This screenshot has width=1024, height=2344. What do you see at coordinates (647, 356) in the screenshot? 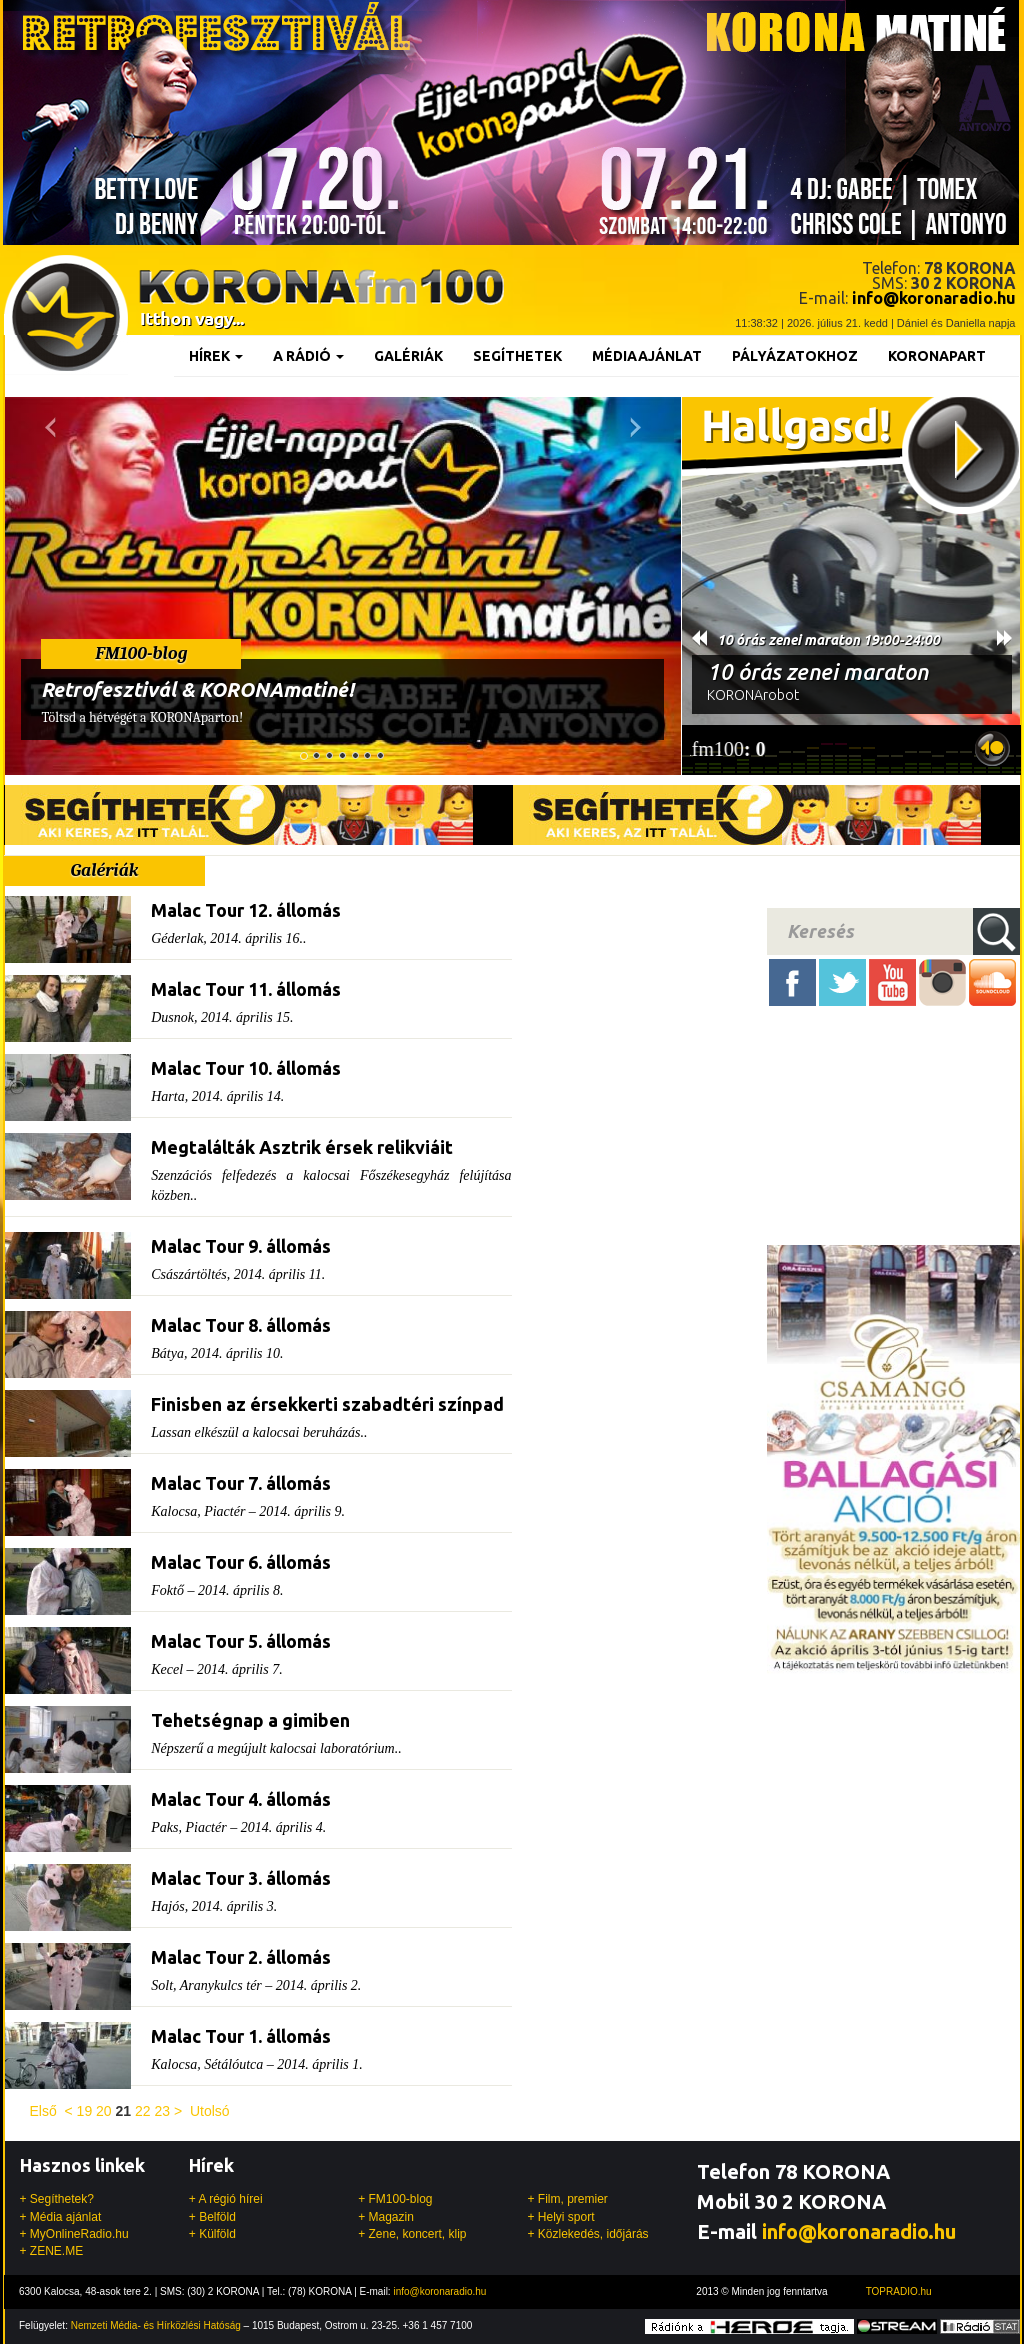
I see `Médiaajánlat` at bounding box center [647, 356].